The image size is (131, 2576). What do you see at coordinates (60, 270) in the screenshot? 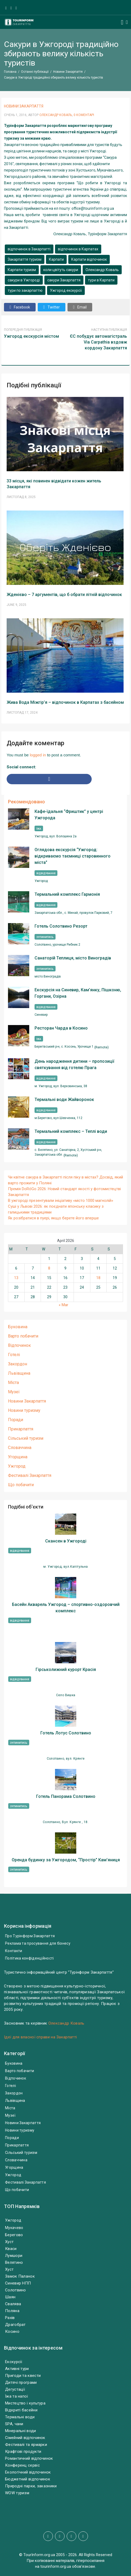
I see `коли цвітуть сакури` at bounding box center [60, 270].